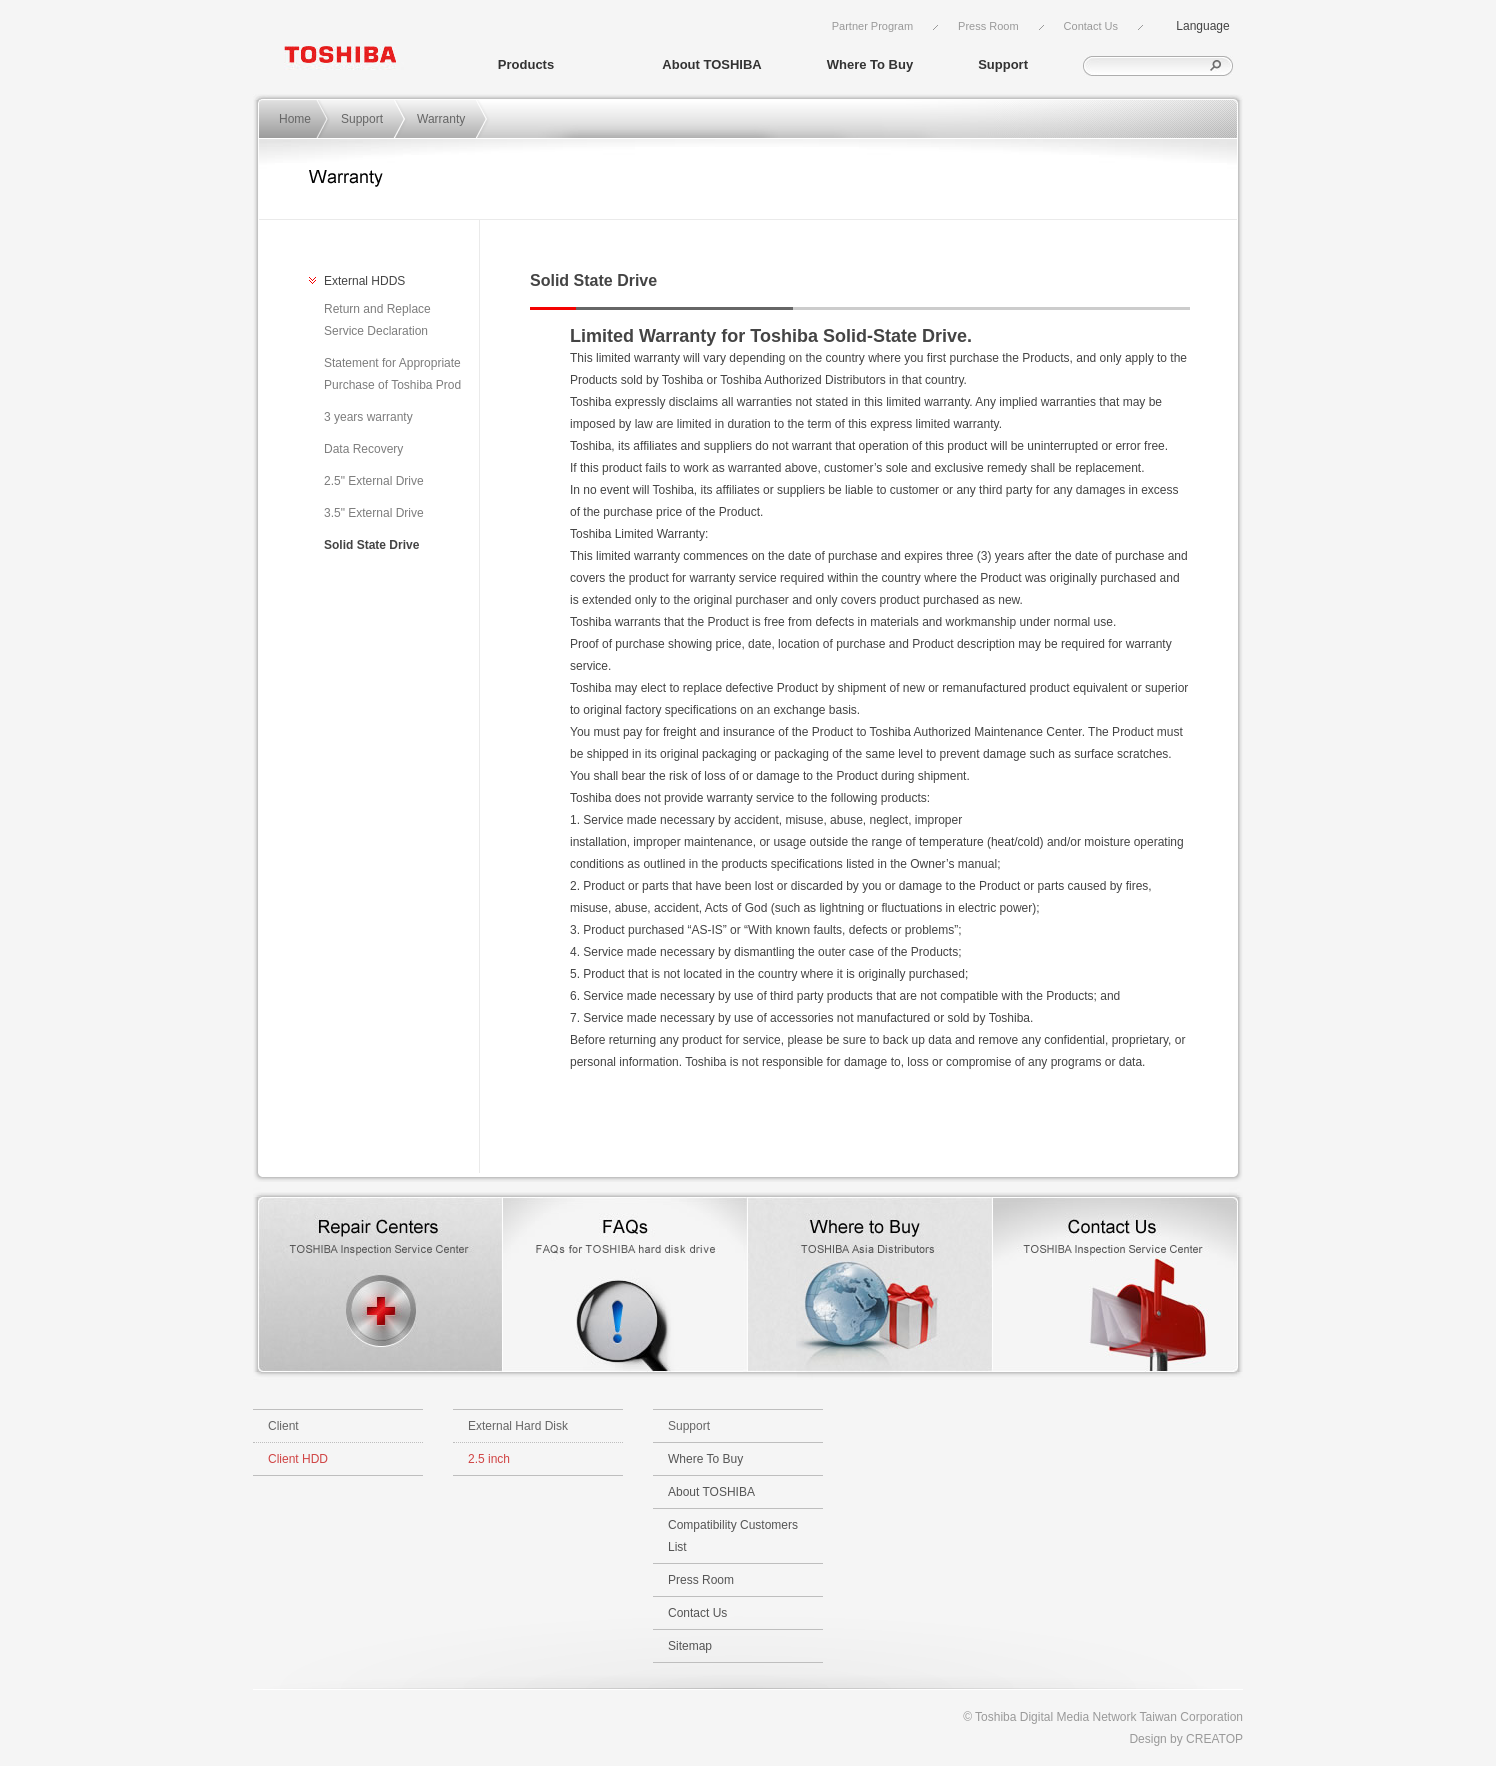 The height and width of the screenshot is (1766, 1496). What do you see at coordinates (363, 449) in the screenshot?
I see `Data Recovery` at bounding box center [363, 449].